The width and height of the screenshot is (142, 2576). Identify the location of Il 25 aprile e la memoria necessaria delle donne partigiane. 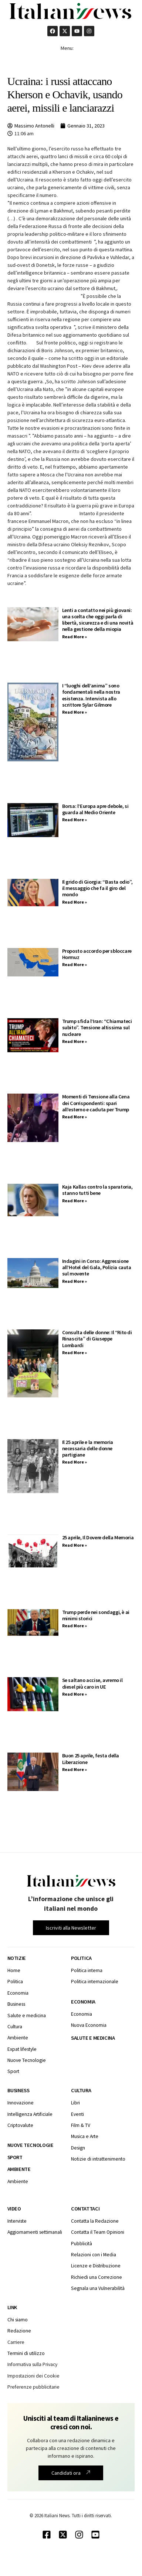
(87, 1448).